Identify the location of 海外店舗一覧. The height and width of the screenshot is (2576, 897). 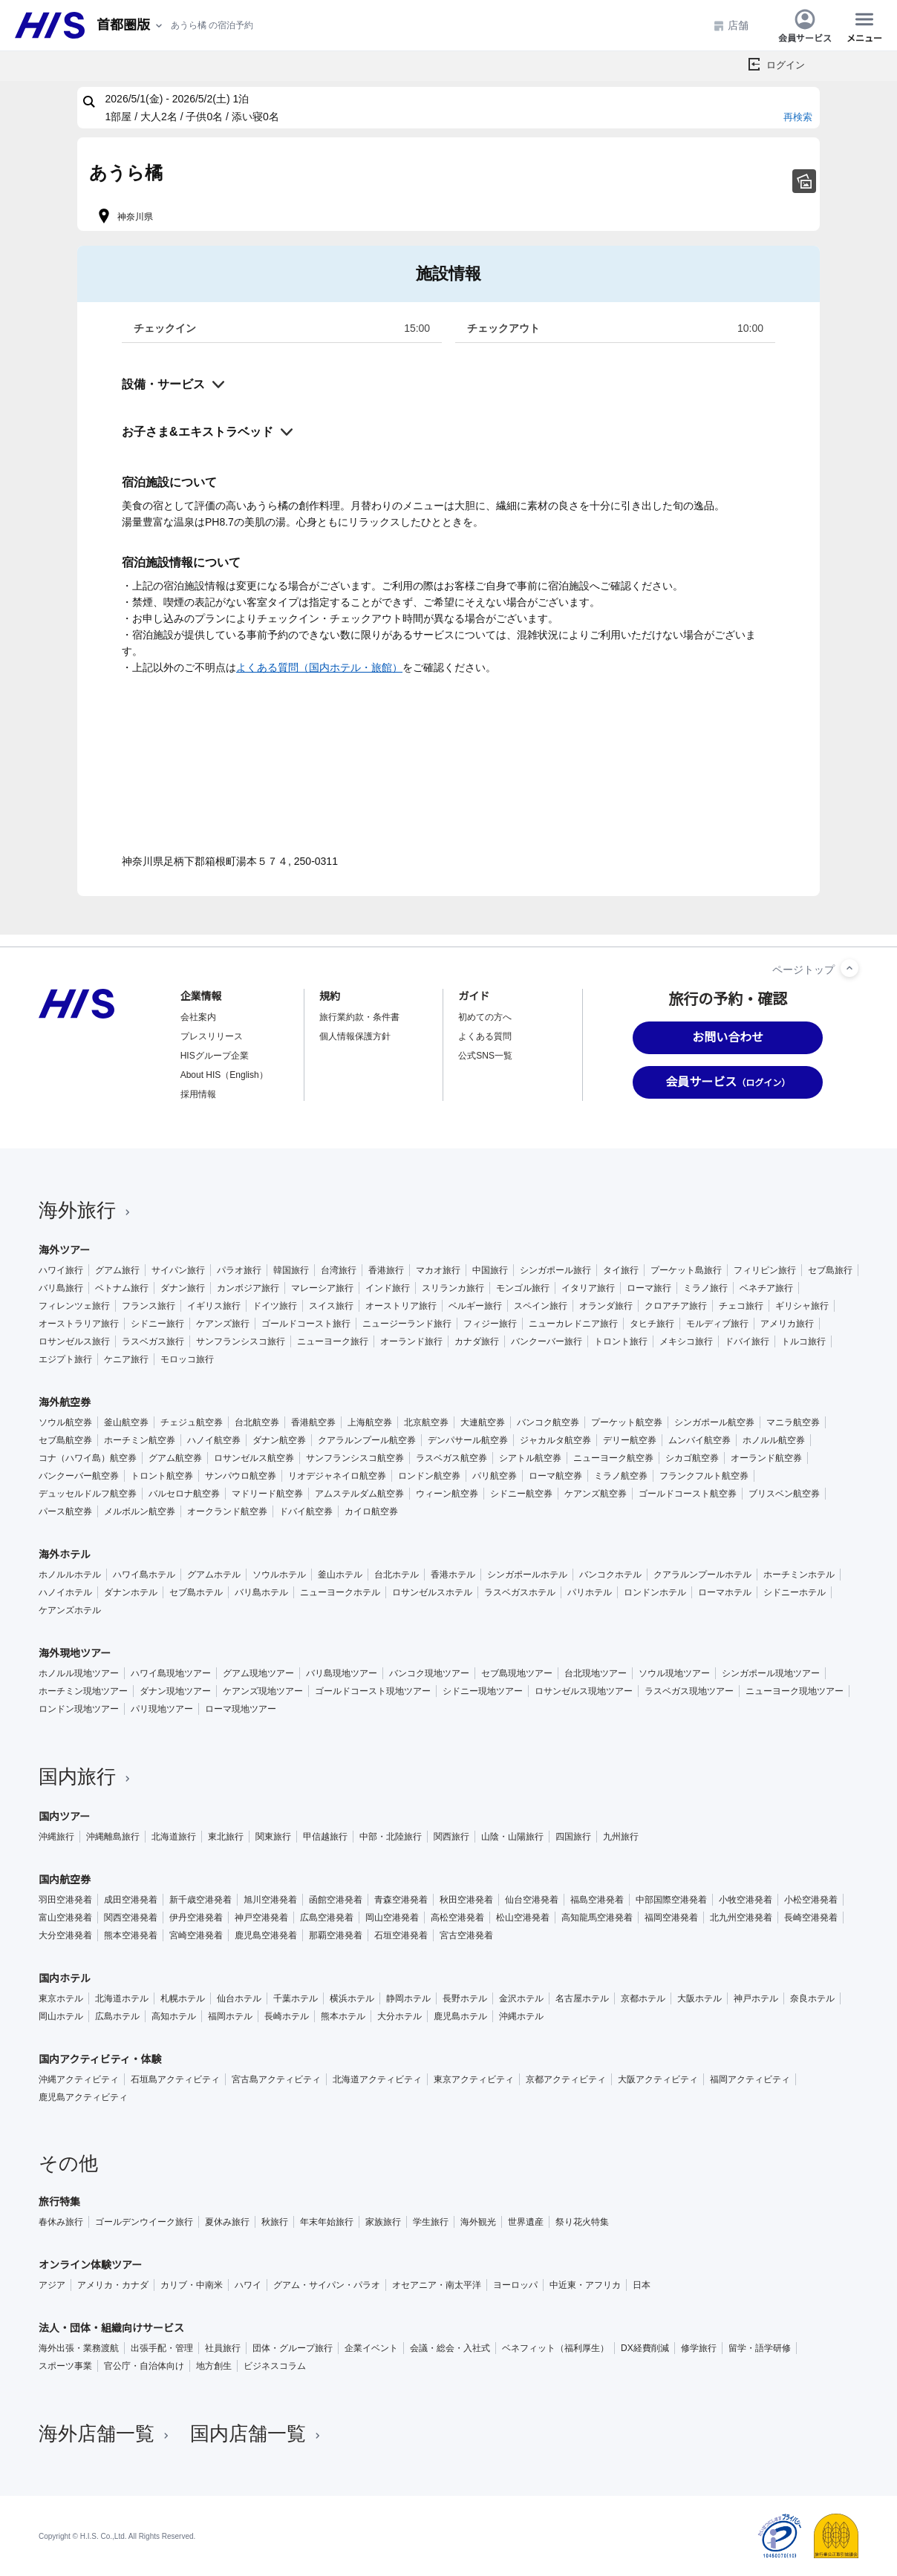
(105, 2433).